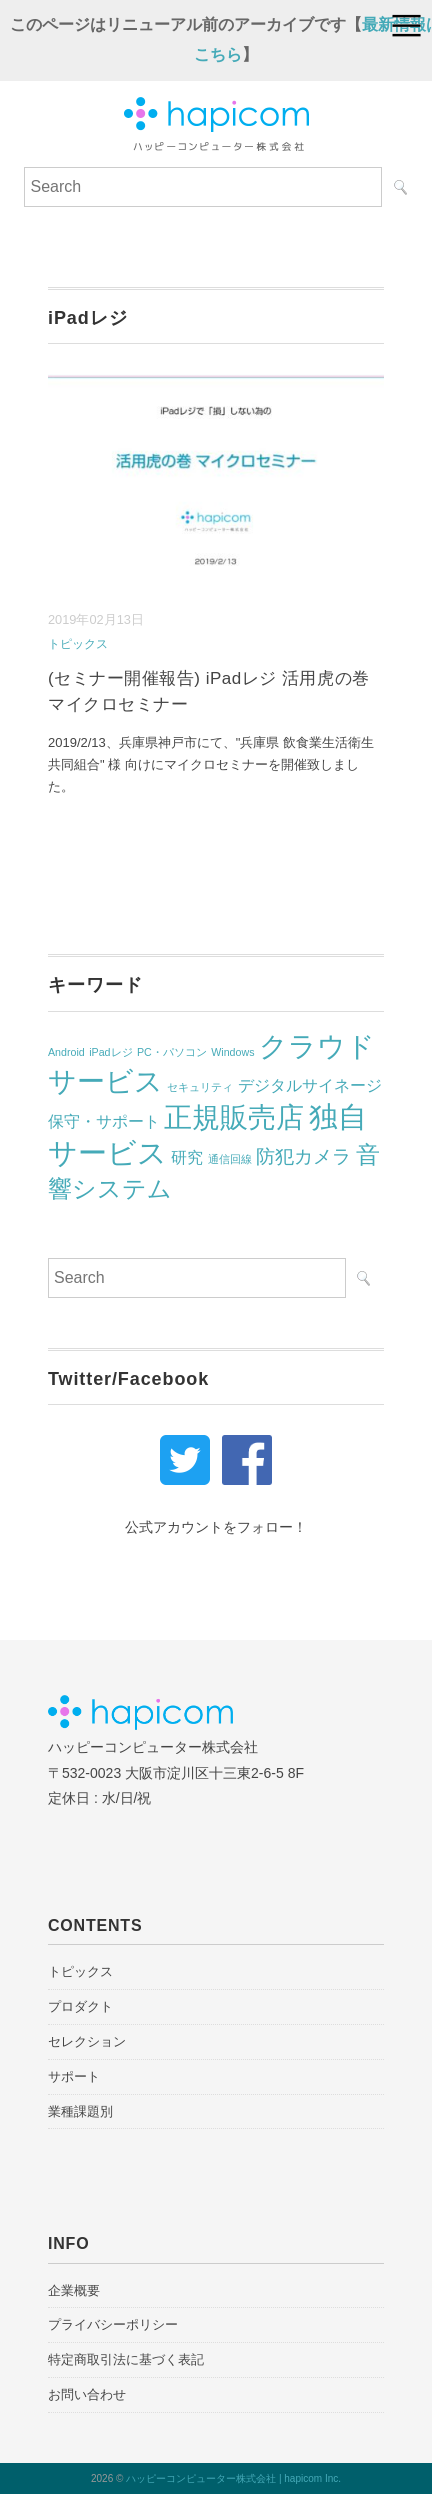  What do you see at coordinates (126, 2359) in the screenshot?
I see `特定商取引法に基づく表記` at bounding box center [126, 2359].